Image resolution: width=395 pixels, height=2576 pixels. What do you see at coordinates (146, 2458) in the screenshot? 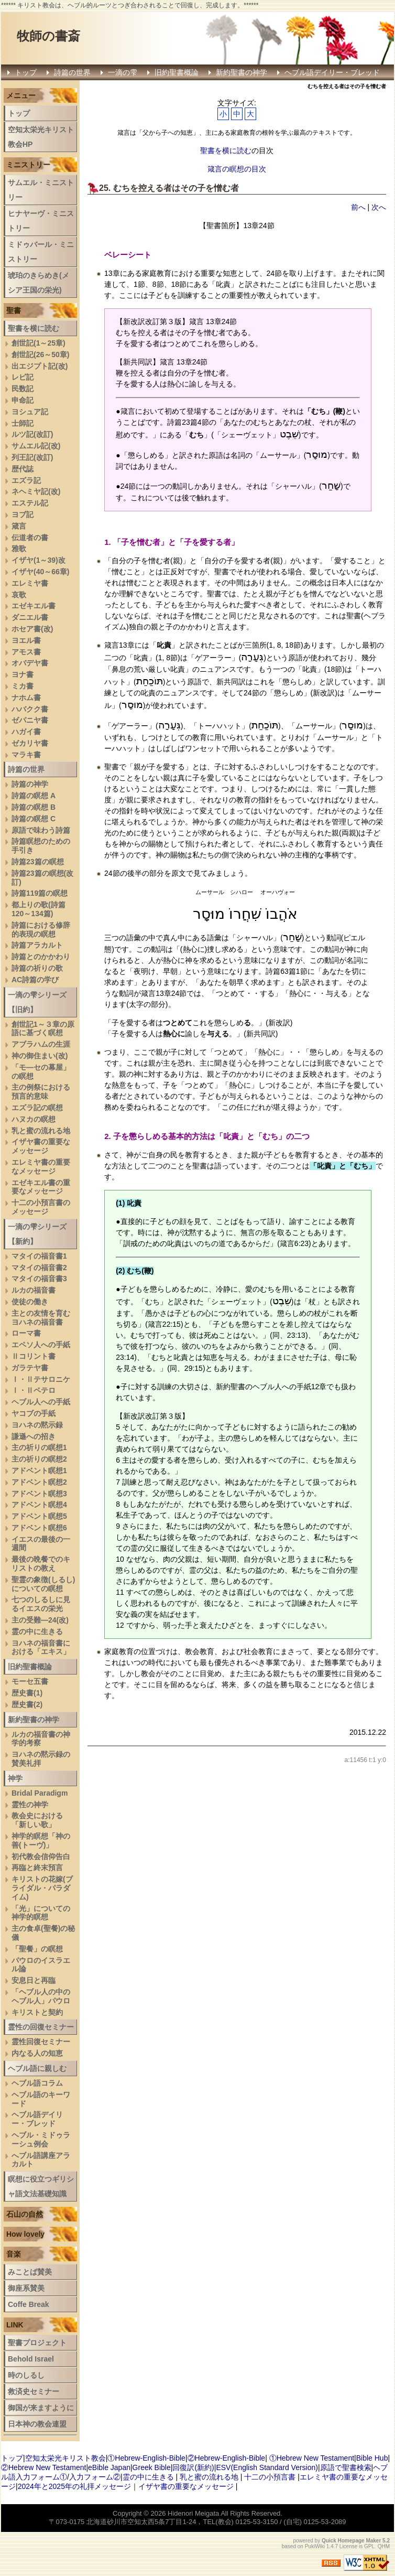
I see `①Hebrew-English-Bible` at bounding box center [146, 2458].